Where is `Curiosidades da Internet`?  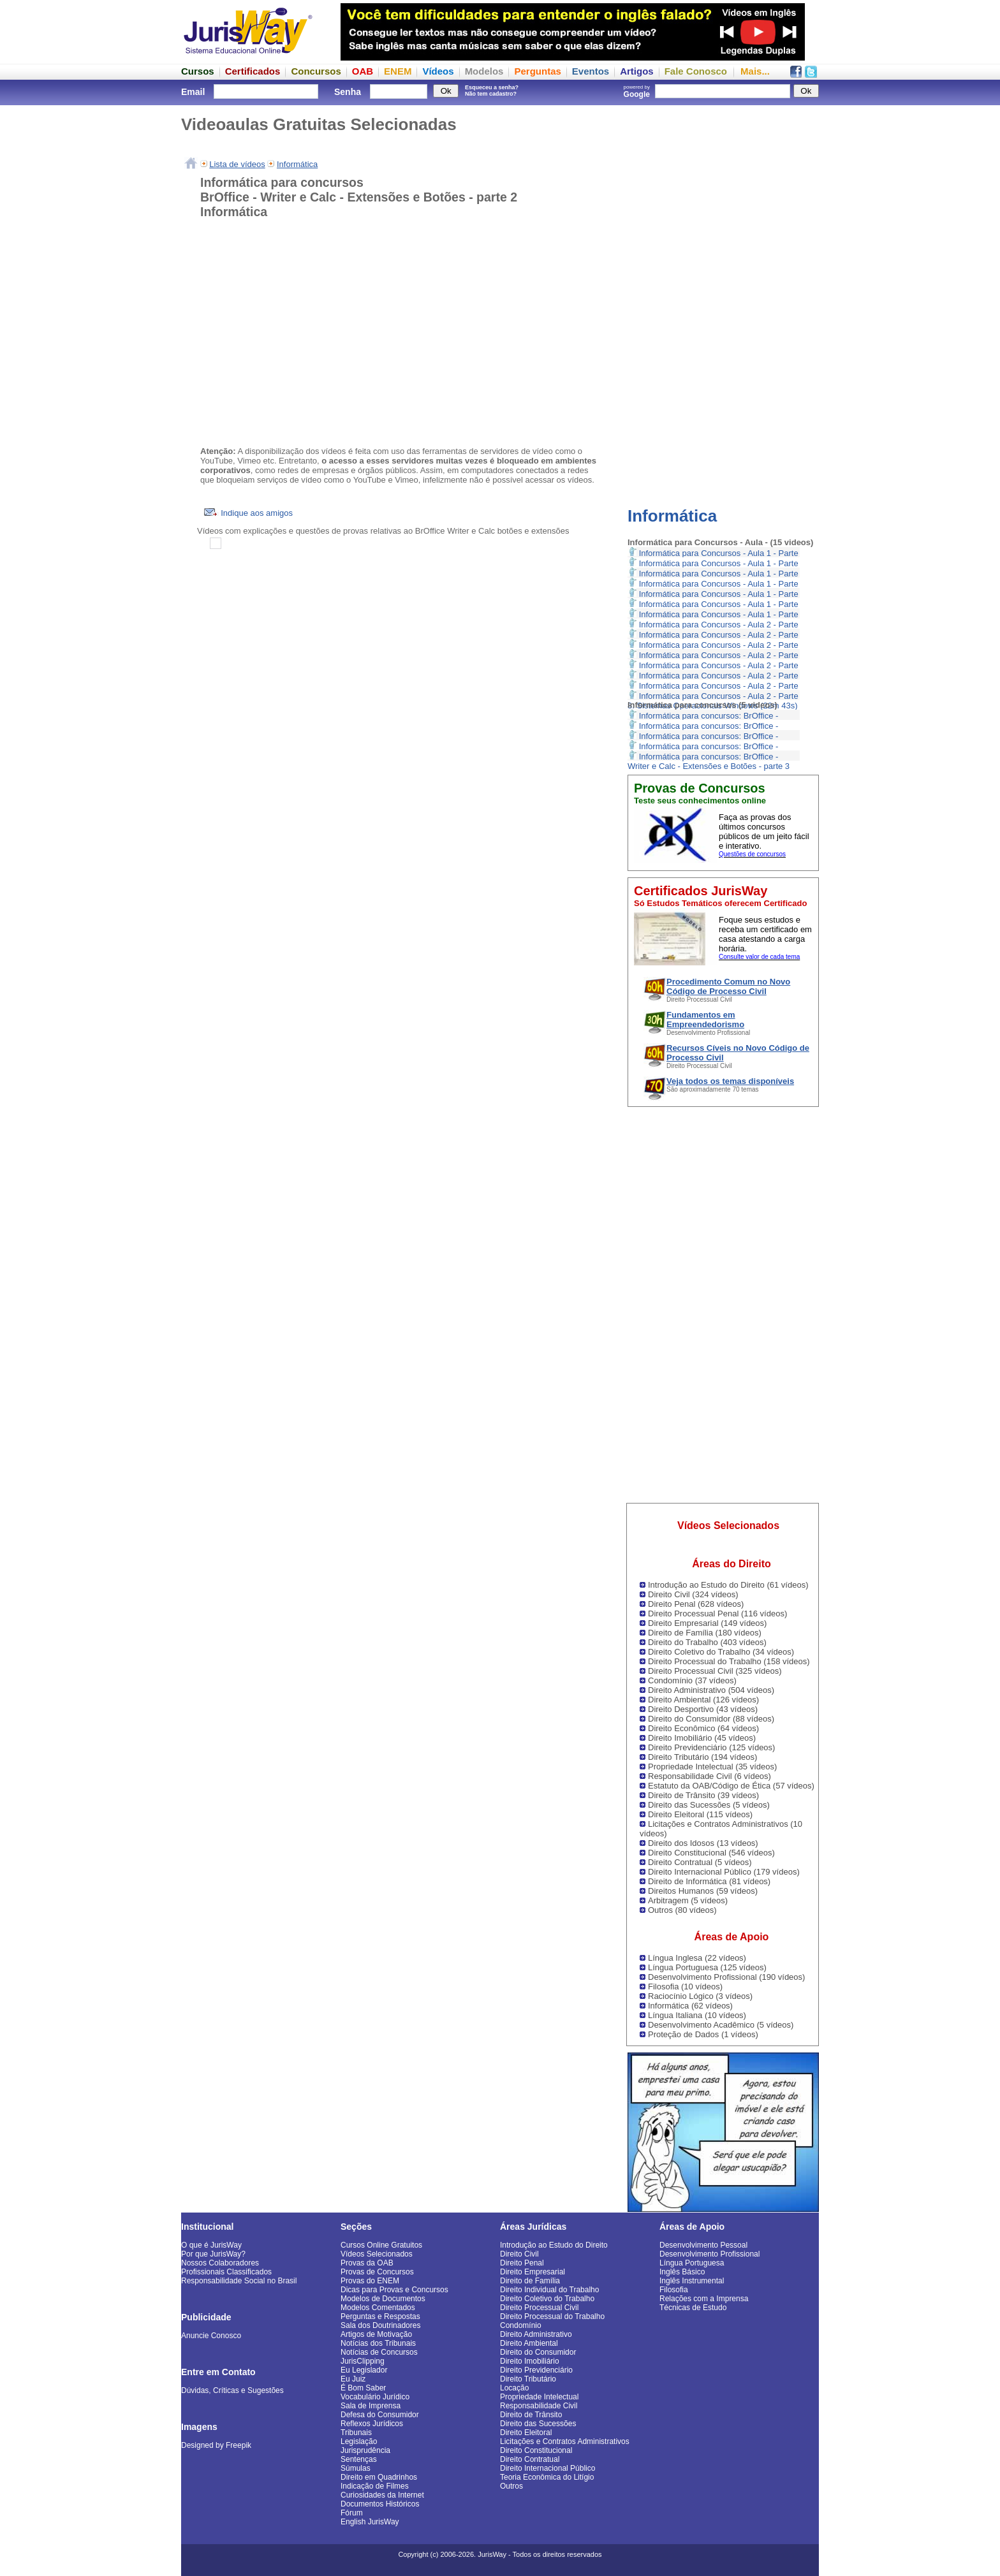
Curiosidades da Internet is located at coordinates (382, 2495).